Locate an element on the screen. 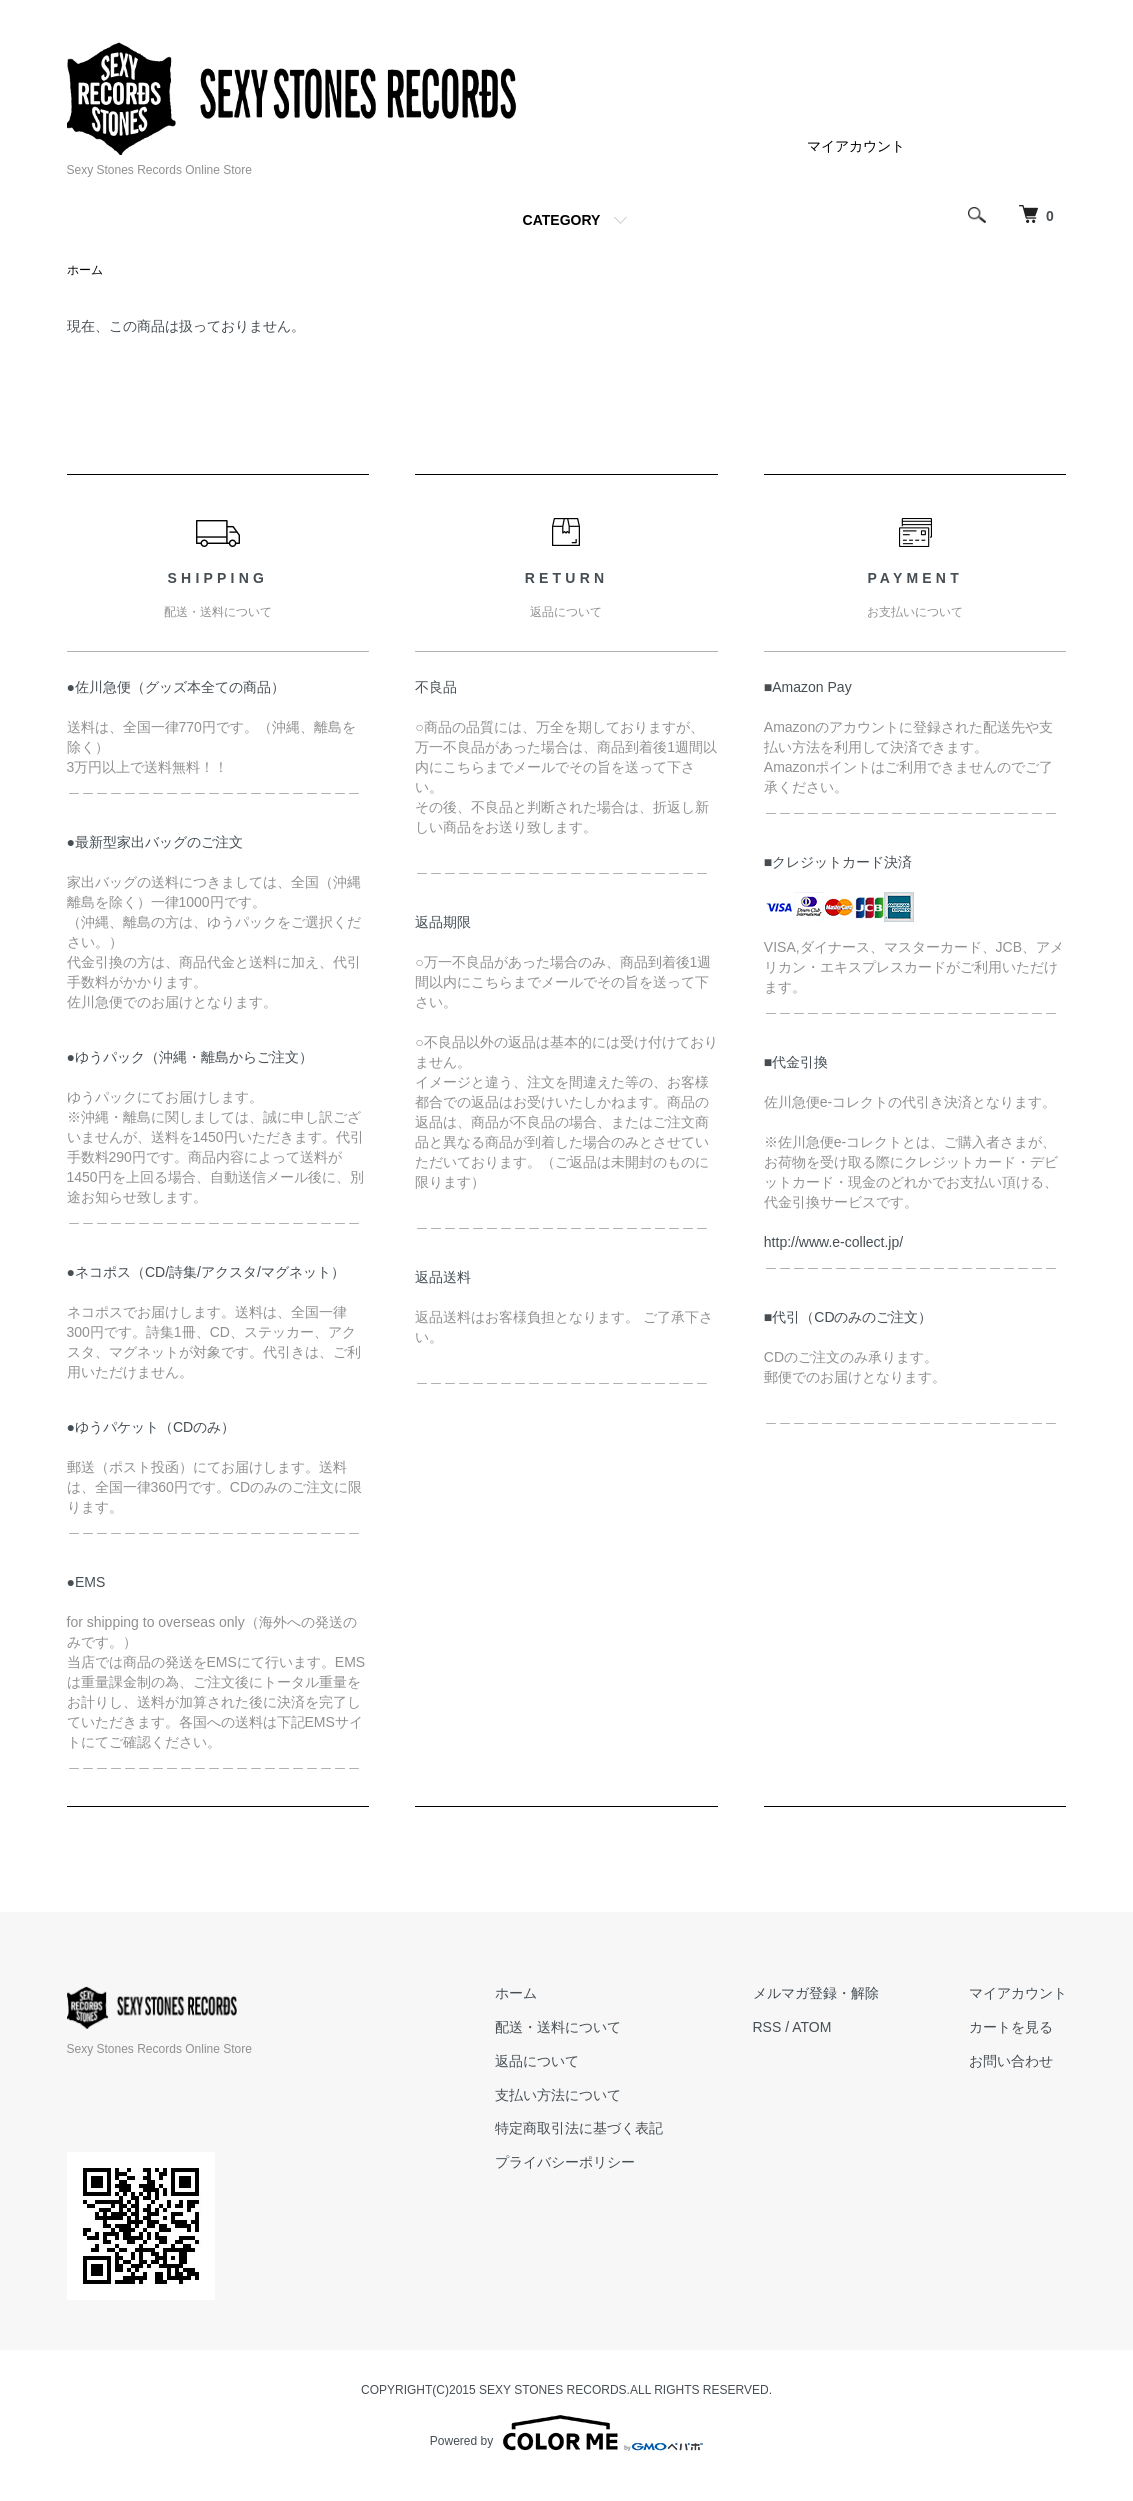 This screenshot has height=2501, width=1133. 配送・送料について is located at coordinates (558, 2027).